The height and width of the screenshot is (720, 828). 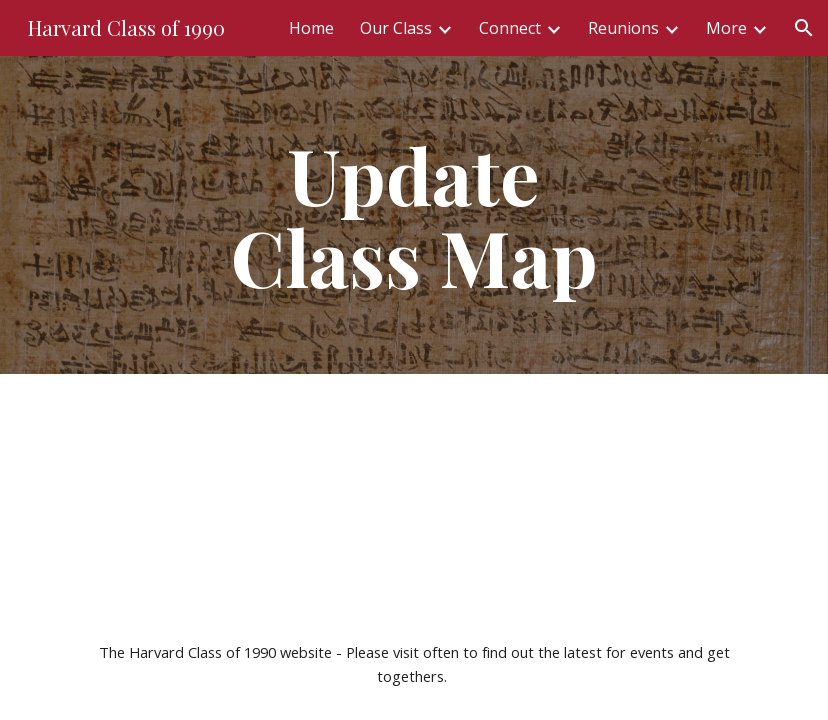 I want to click on Our Class [link], so click(x=396, y=28).